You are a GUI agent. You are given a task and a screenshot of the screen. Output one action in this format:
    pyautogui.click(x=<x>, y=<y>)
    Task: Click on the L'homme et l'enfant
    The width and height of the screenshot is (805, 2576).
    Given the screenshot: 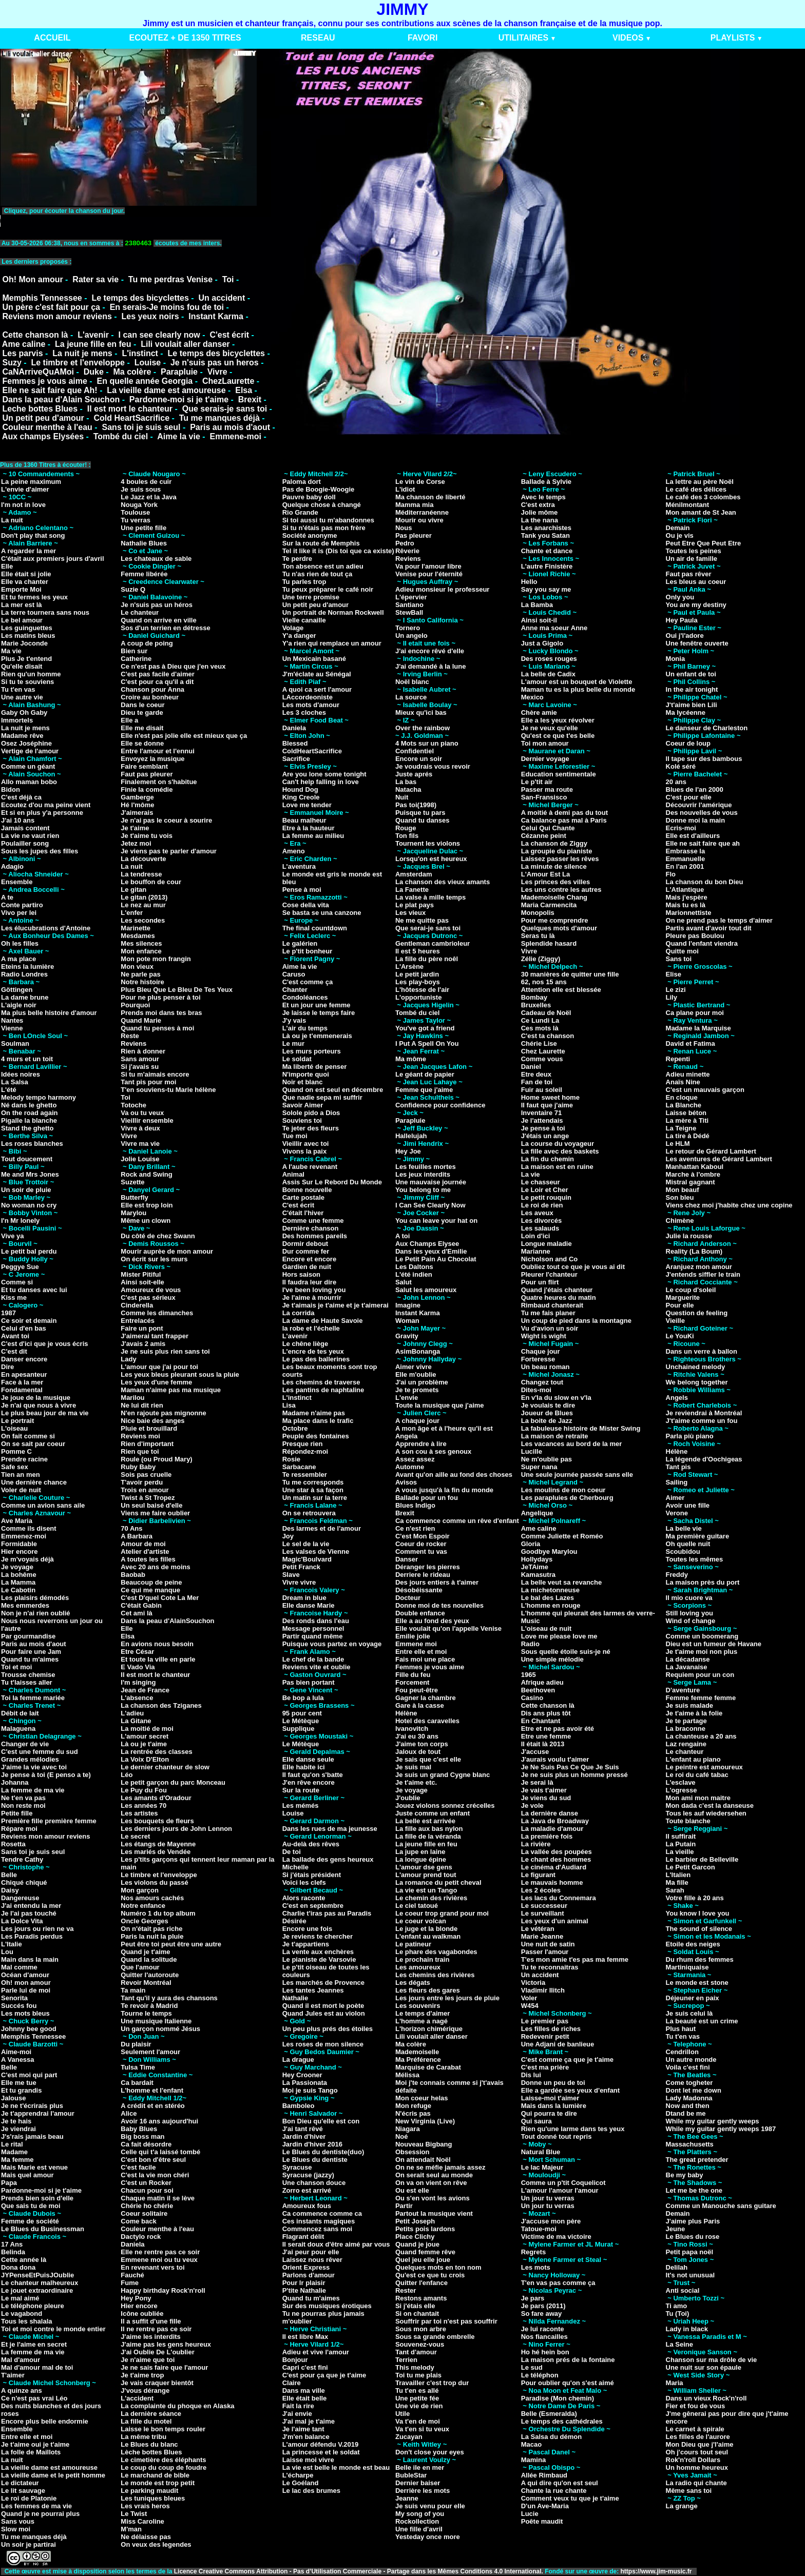 What is the action you would take?
    pyautogui.click(x=152, y=2090)
    